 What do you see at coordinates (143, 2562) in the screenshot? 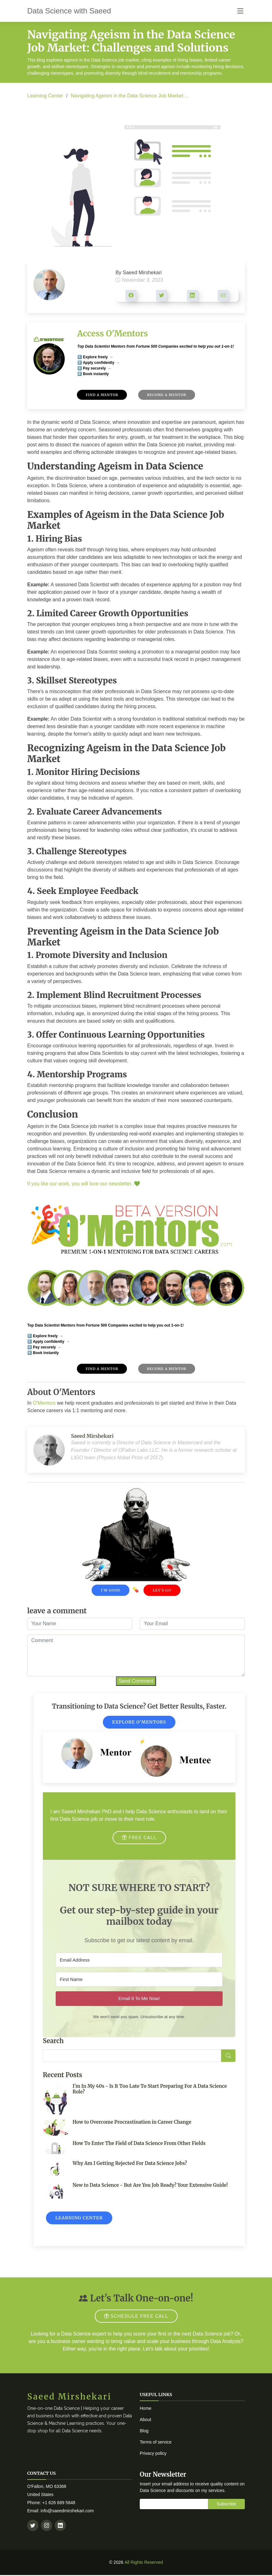
I see `All Rights Reserved` at bounding box center [143, 2562].